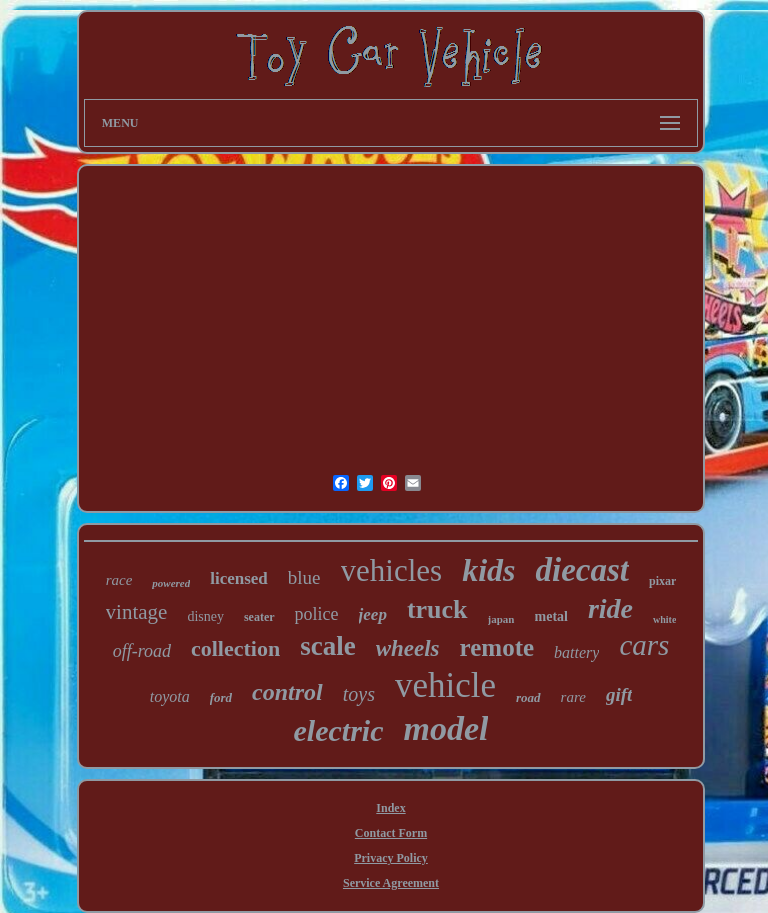 The height and width of the screenshot is (913, 768). What do you see at coordinates (171, 583) in the screenshot?
I see `powered` at bounding box center [171, 583].